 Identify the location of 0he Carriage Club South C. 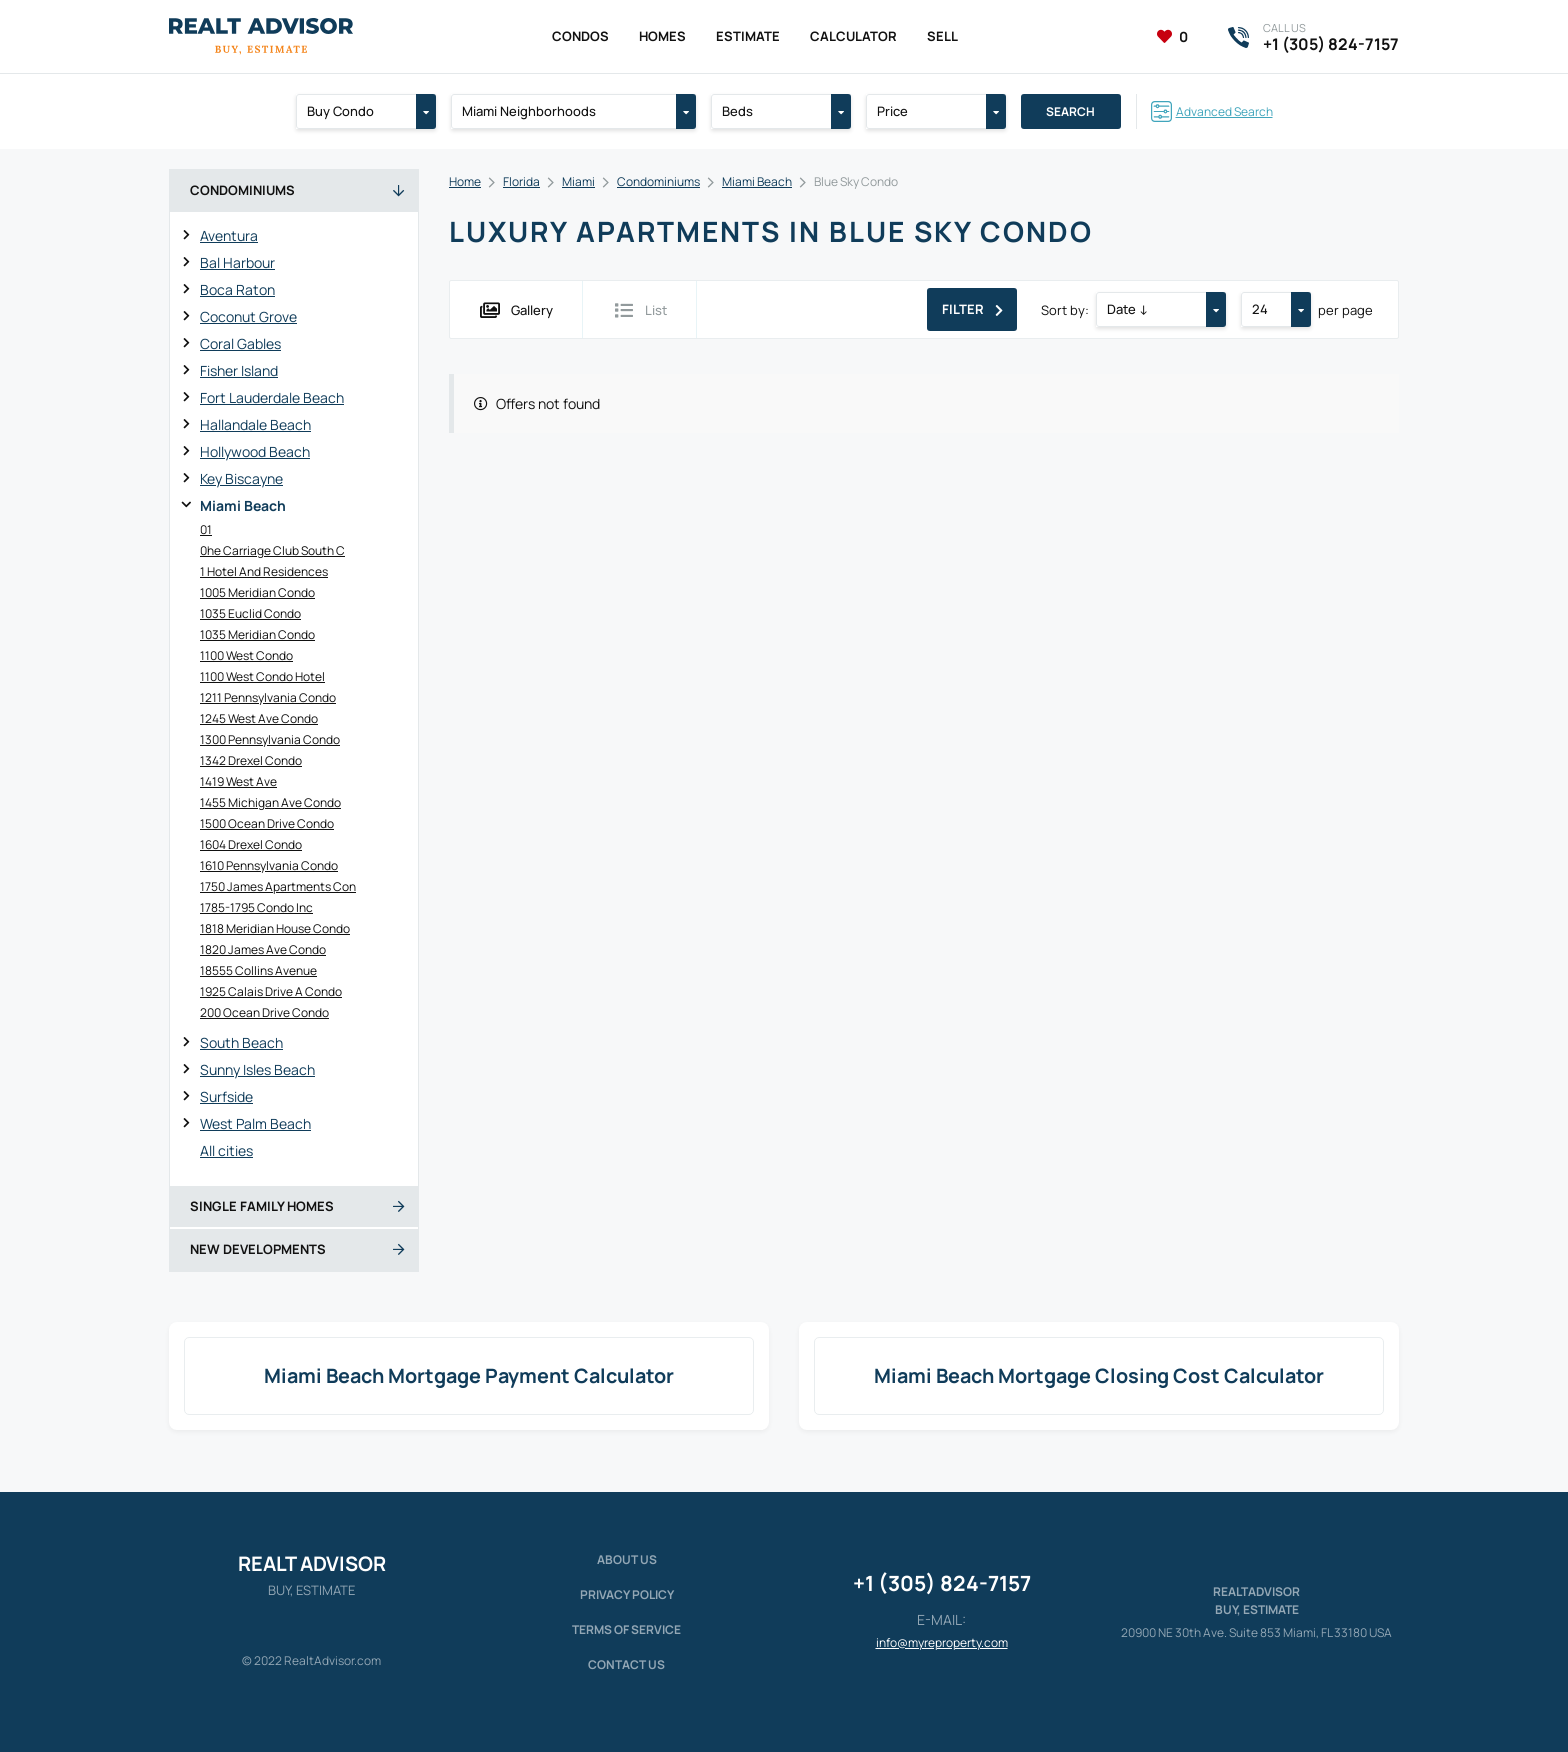
(272, 550).